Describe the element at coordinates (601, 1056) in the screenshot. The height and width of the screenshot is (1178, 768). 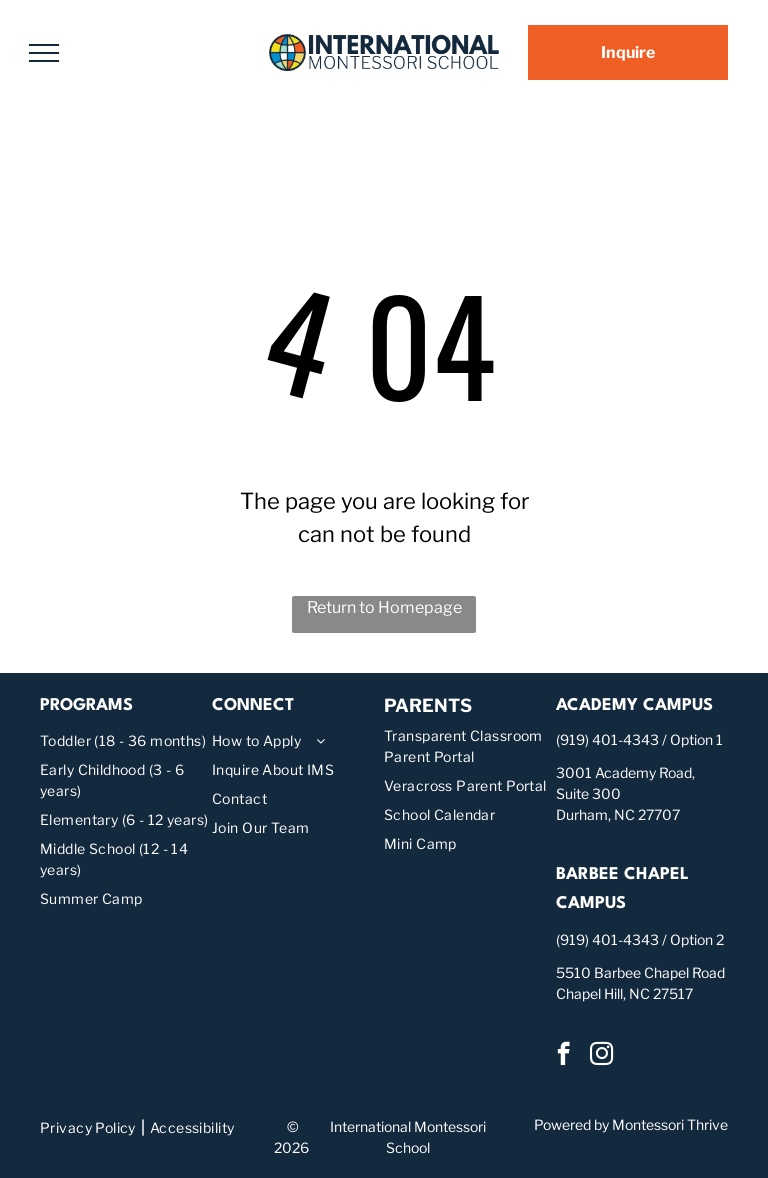
I see `[instagram]` at that location.